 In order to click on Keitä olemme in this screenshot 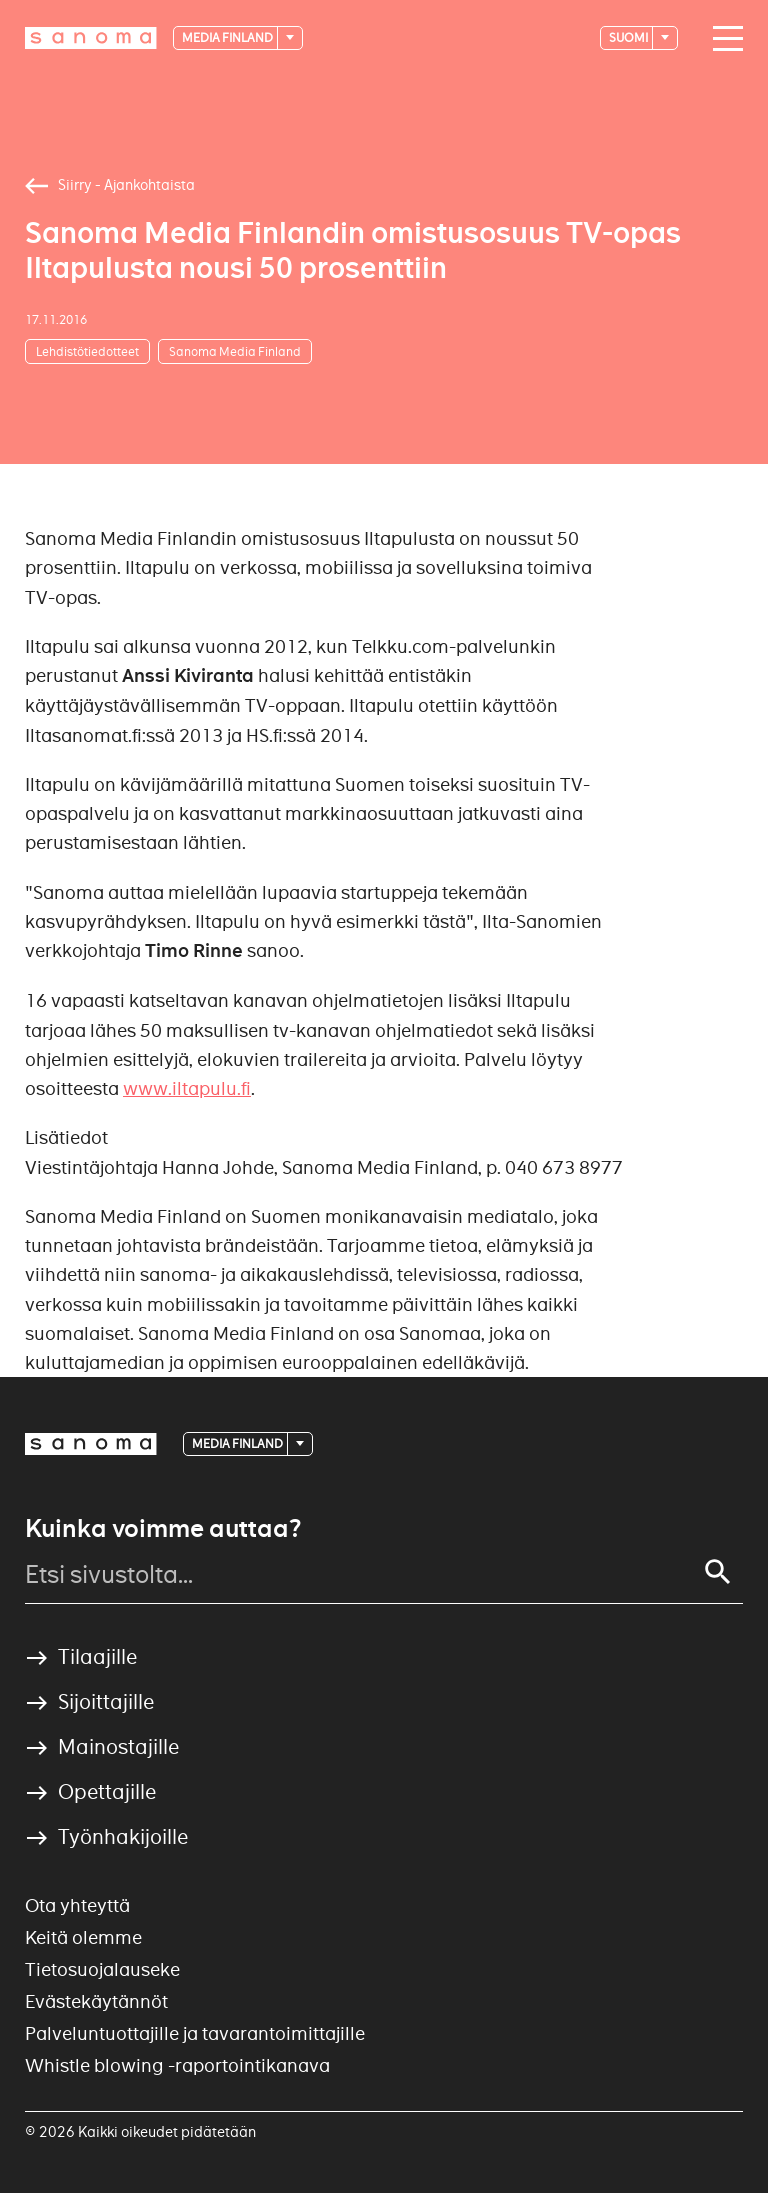, I will do `click(83, 1937)`.